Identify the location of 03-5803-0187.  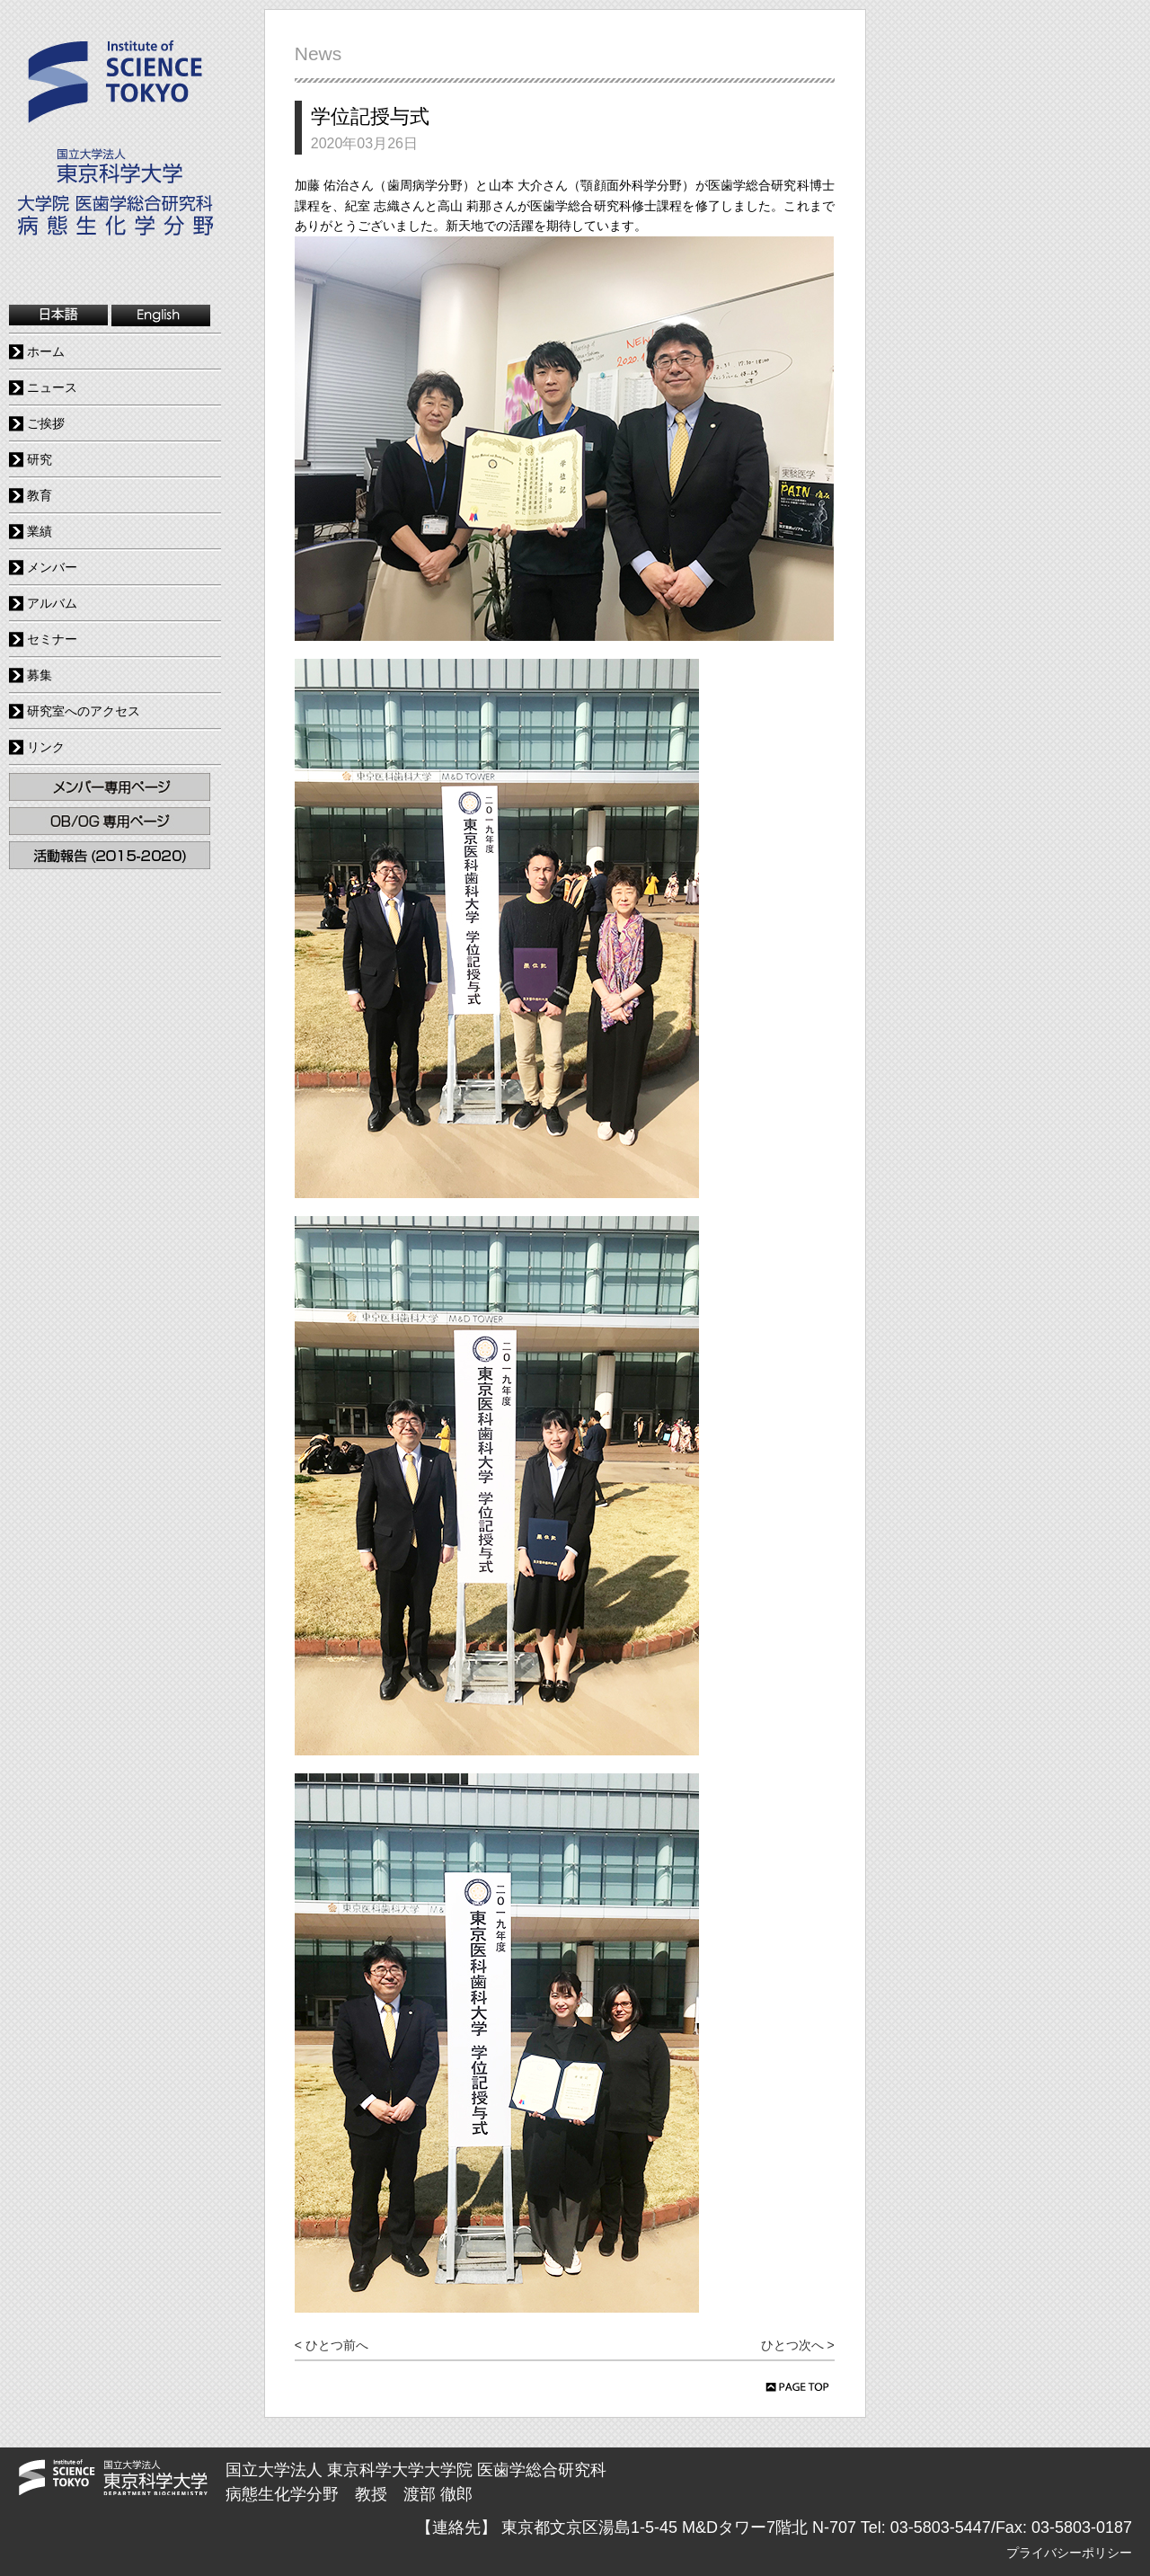
(1081, 2527).